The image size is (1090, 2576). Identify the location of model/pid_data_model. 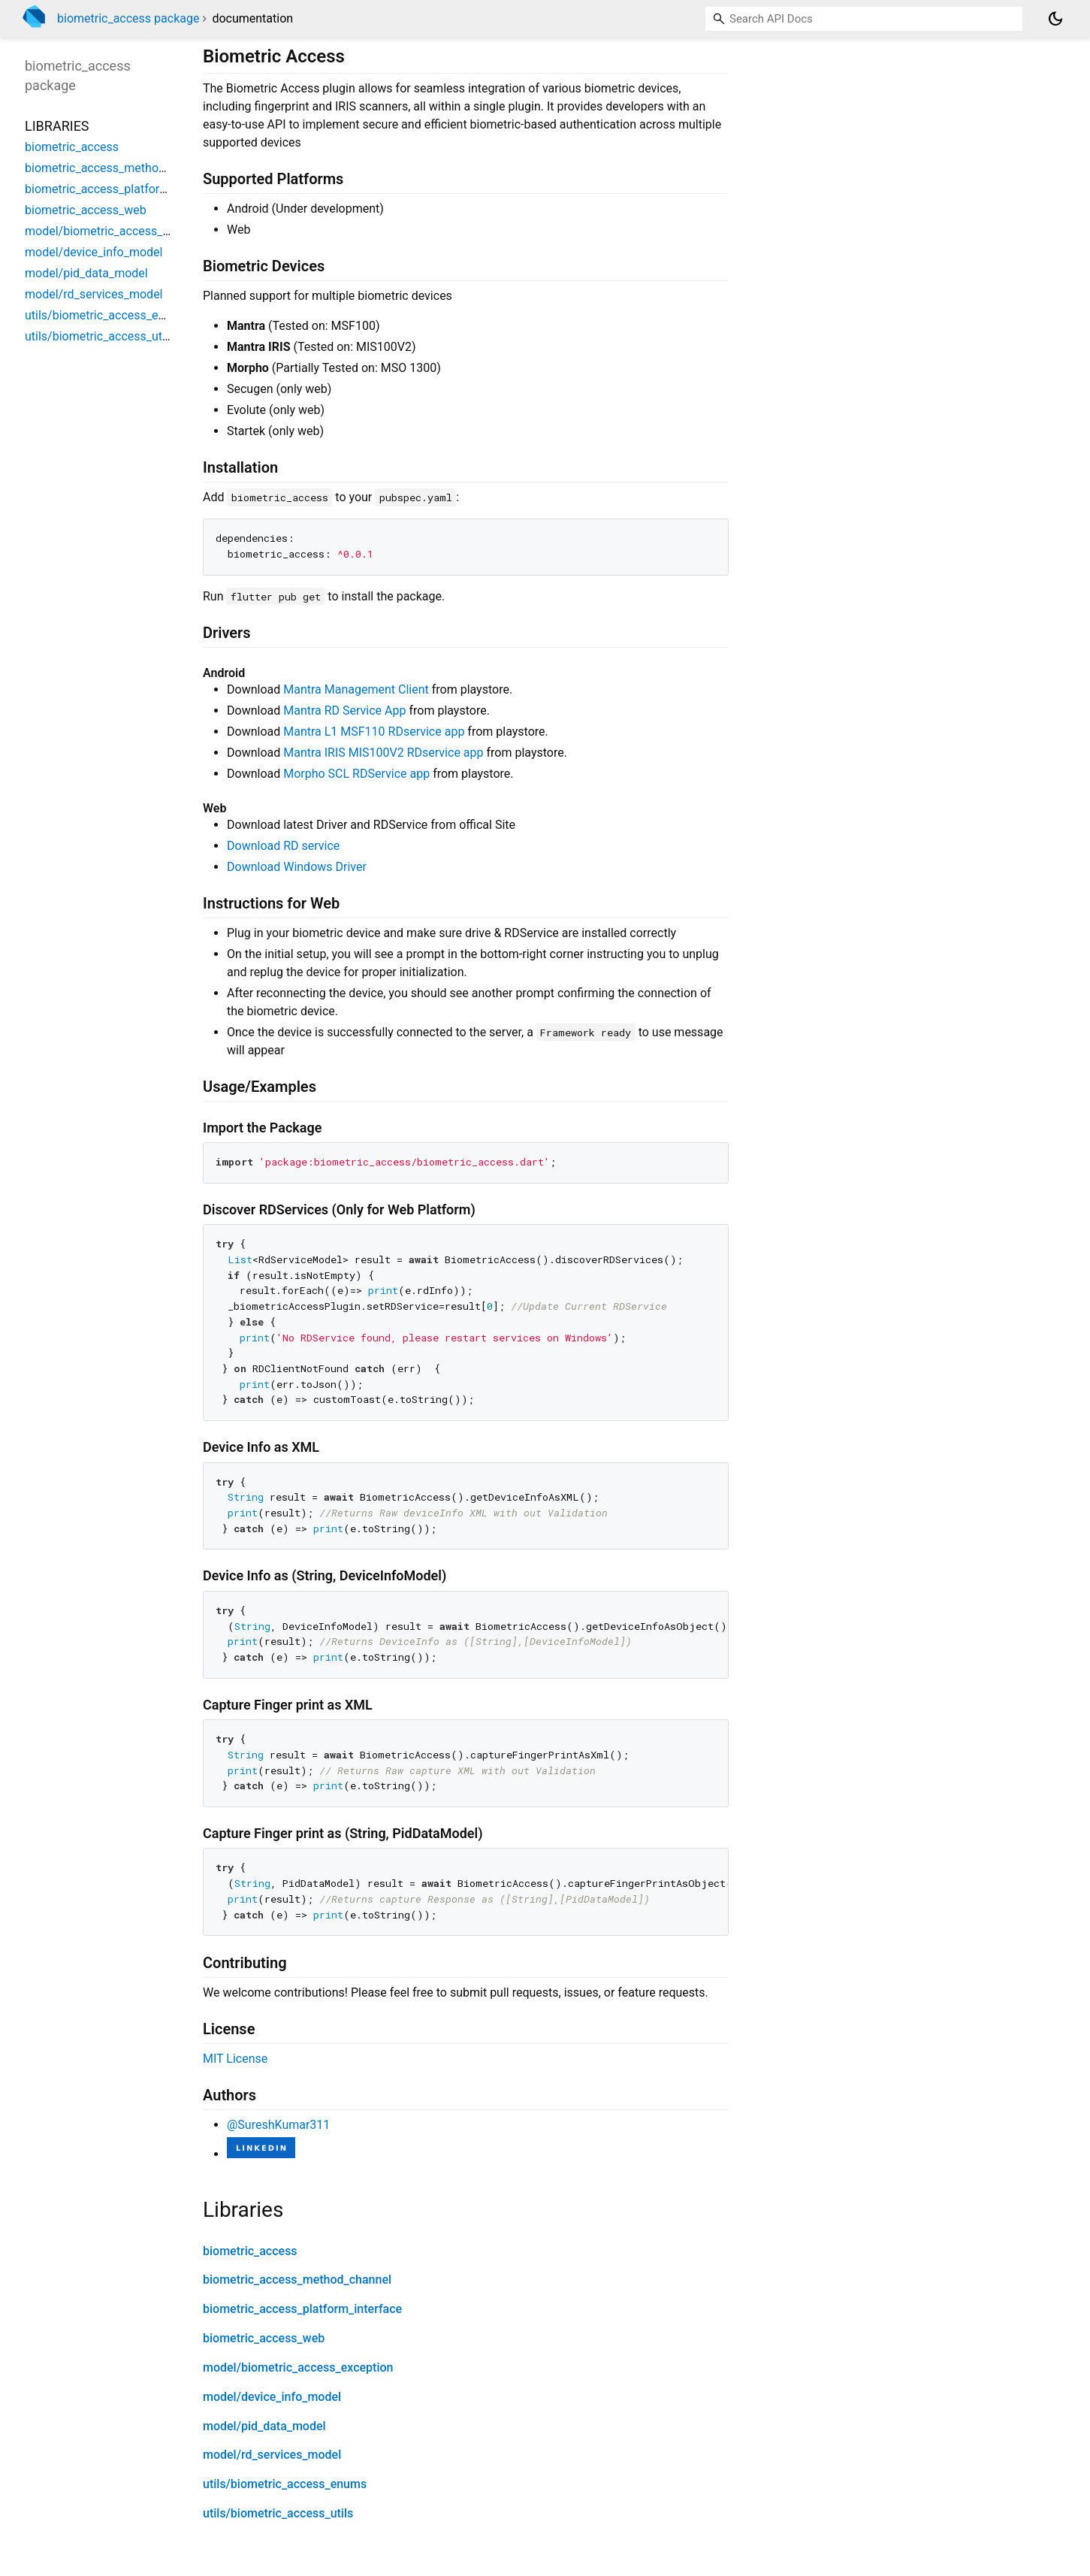
(264, 2426).